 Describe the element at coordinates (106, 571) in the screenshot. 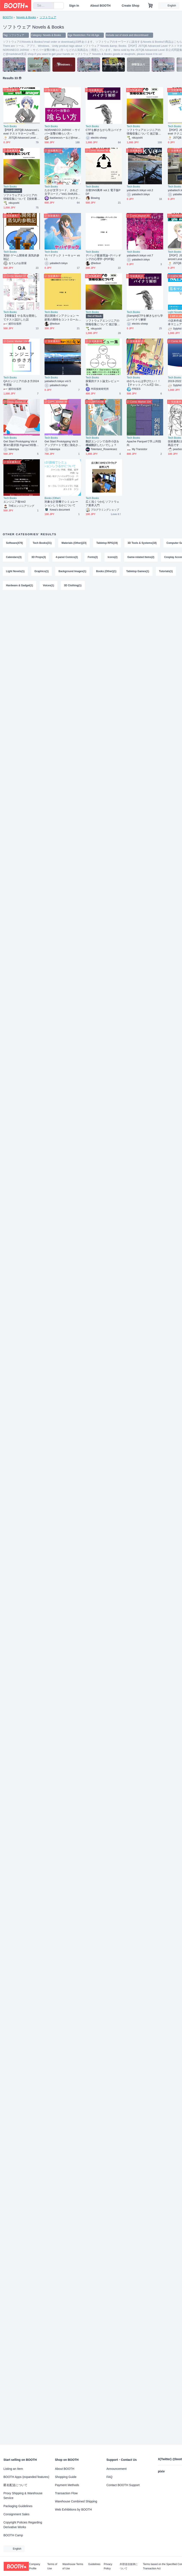

I see `Books (Other)(1)` at that location.